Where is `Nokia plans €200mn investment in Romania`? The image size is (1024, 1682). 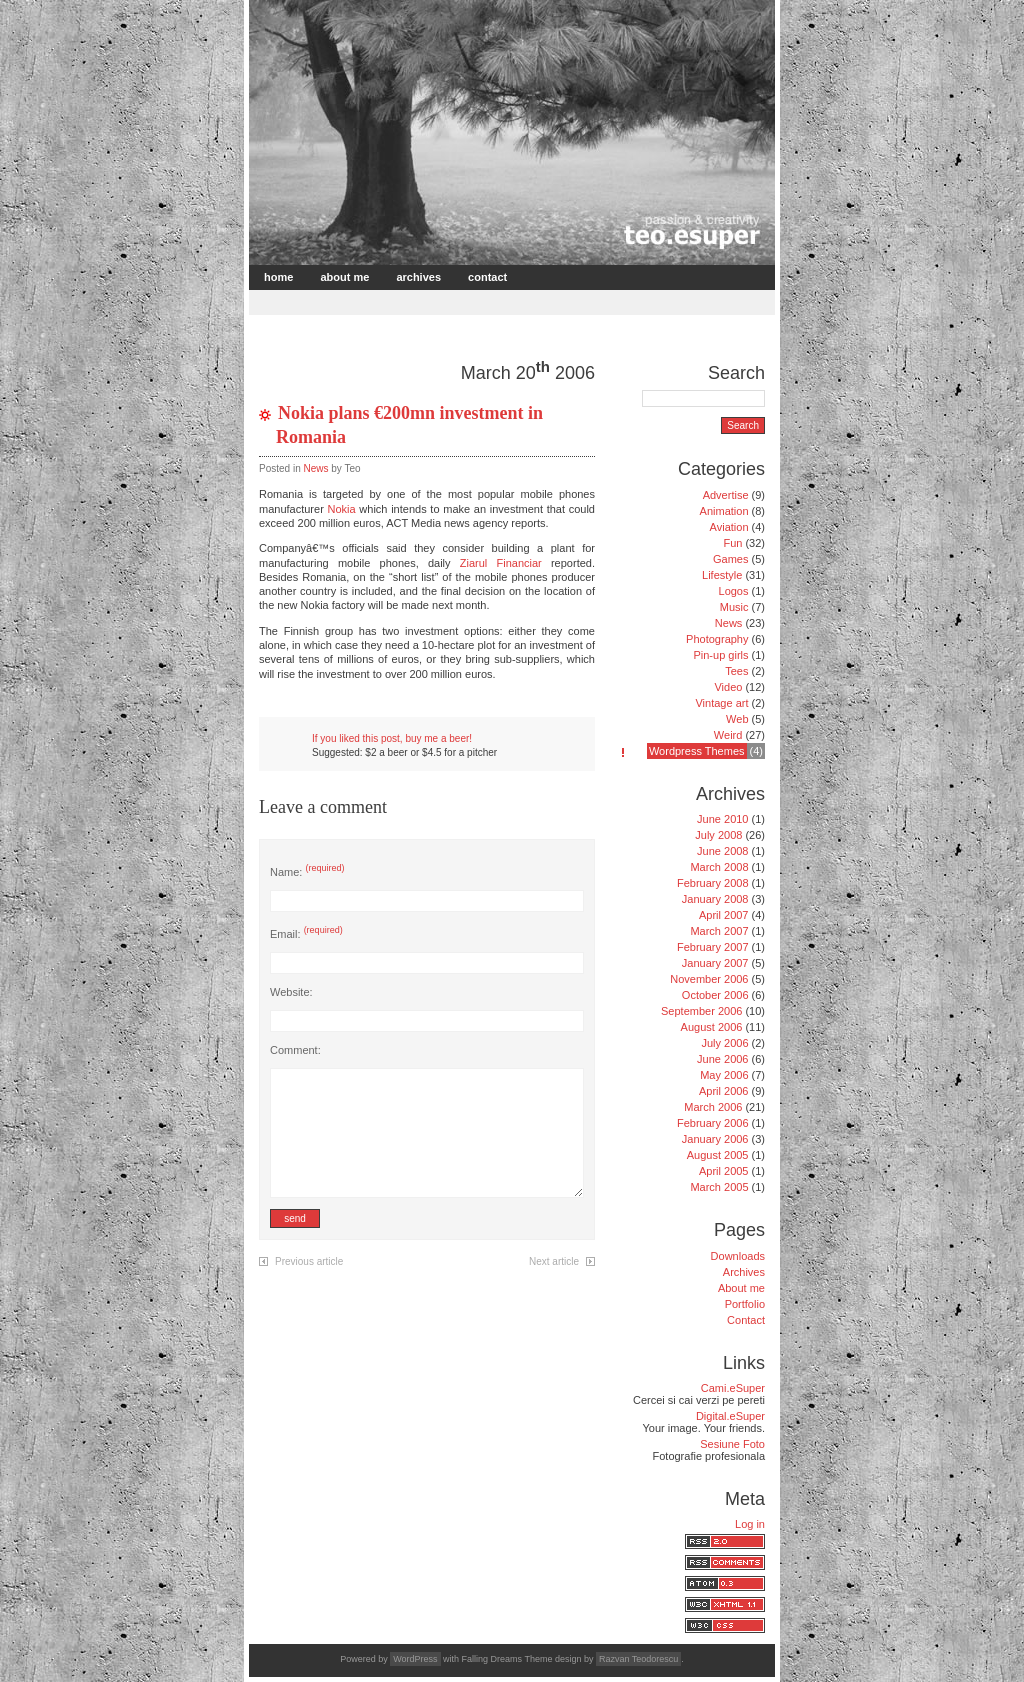 Nokia plans €200mn investment in Romania is located at coordinates (409, 424).